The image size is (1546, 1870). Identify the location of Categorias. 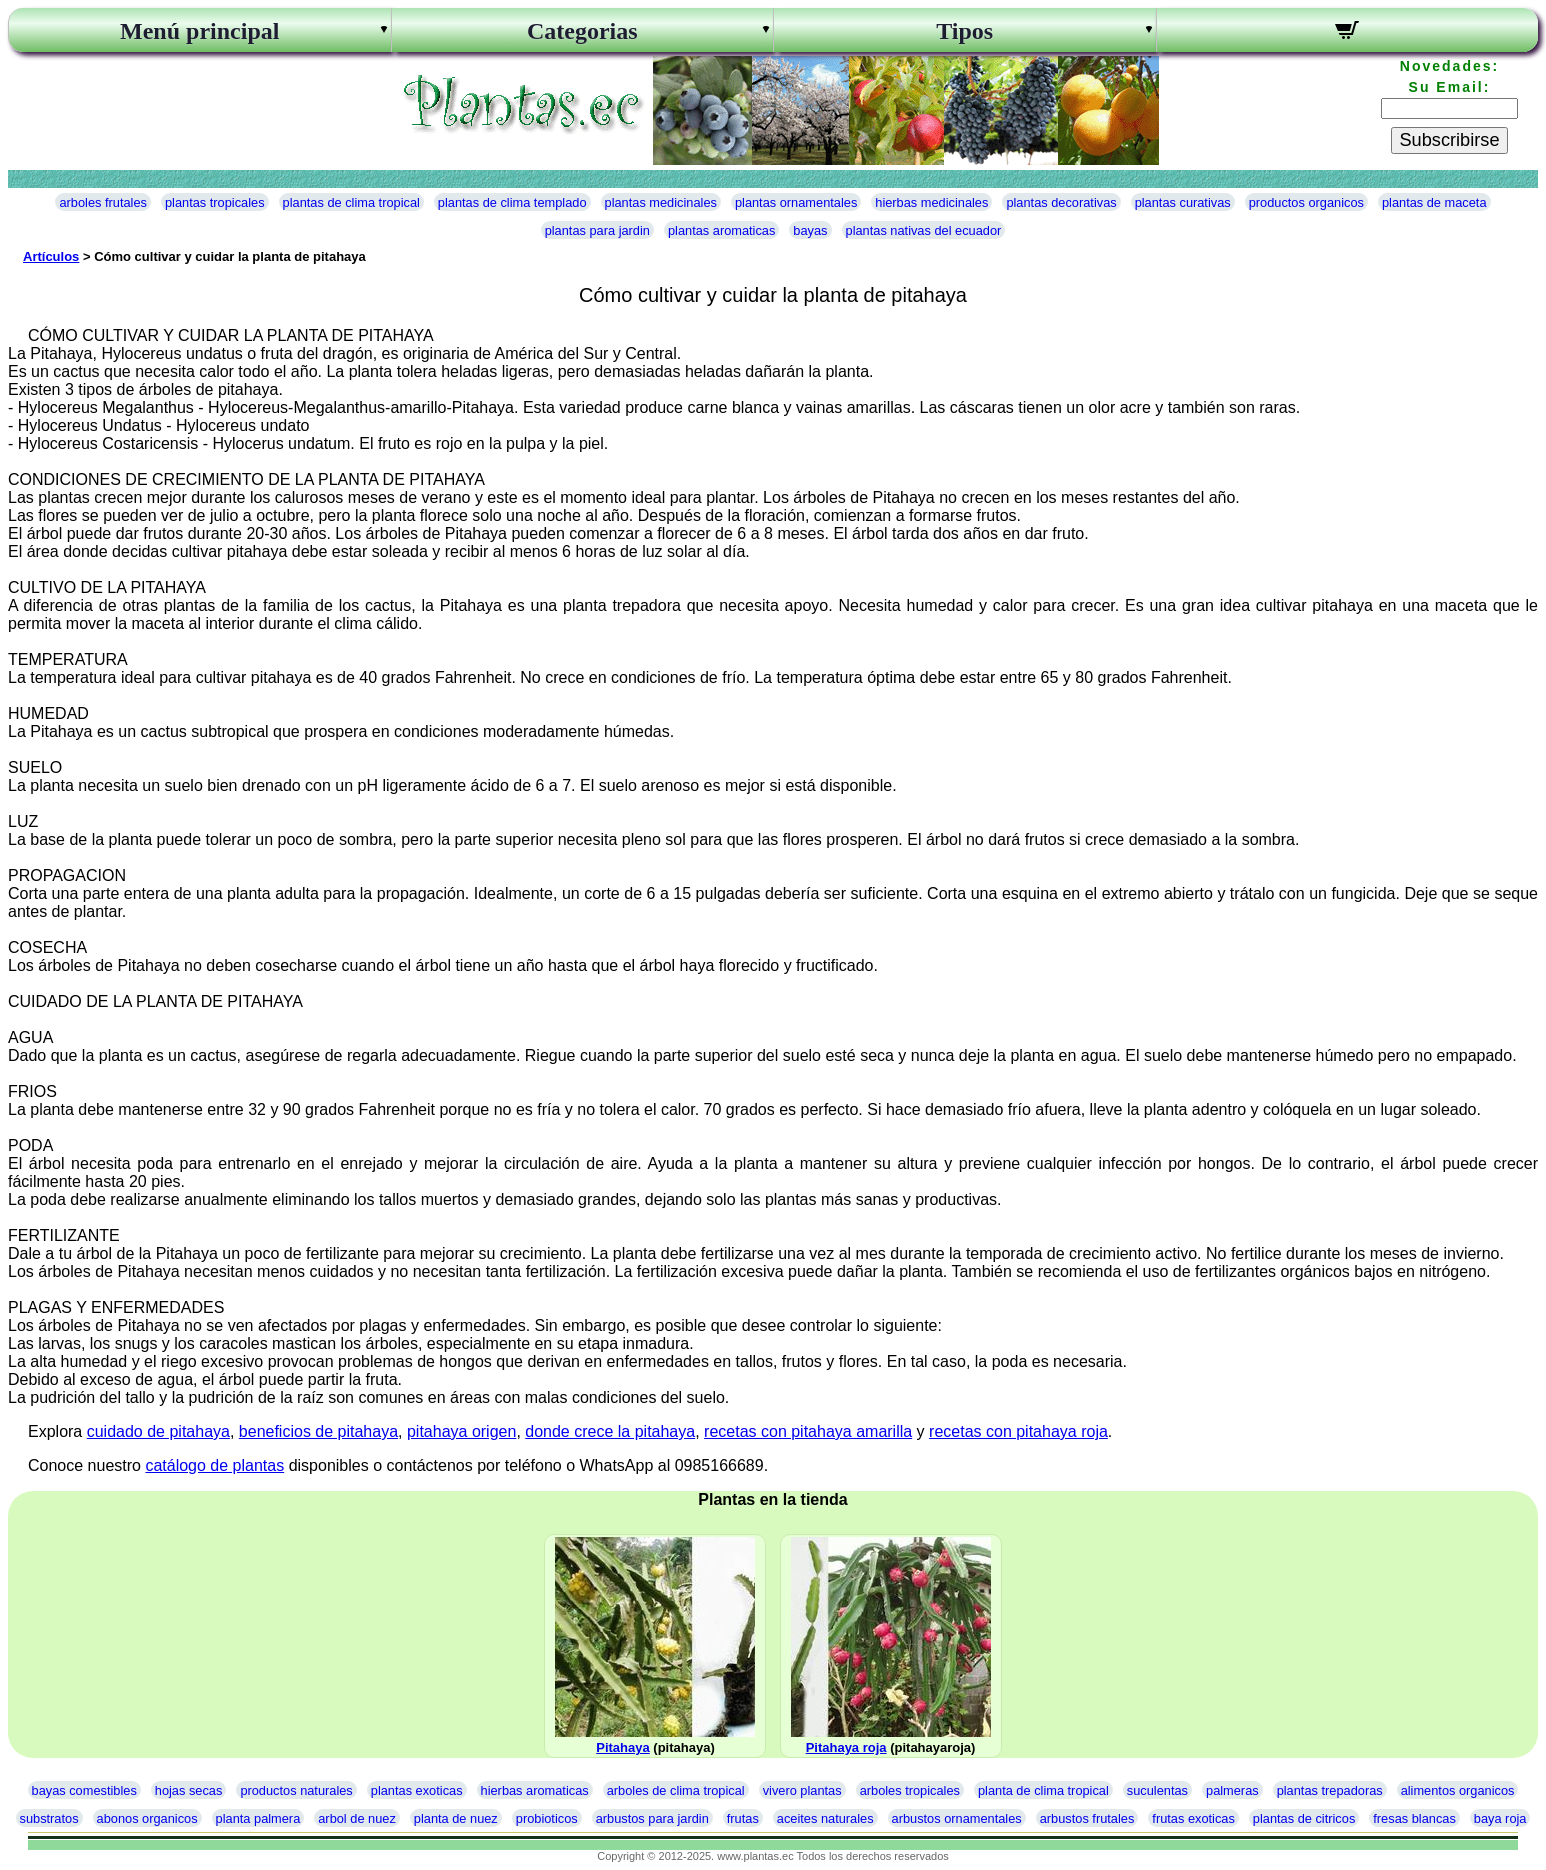
(582, 31).